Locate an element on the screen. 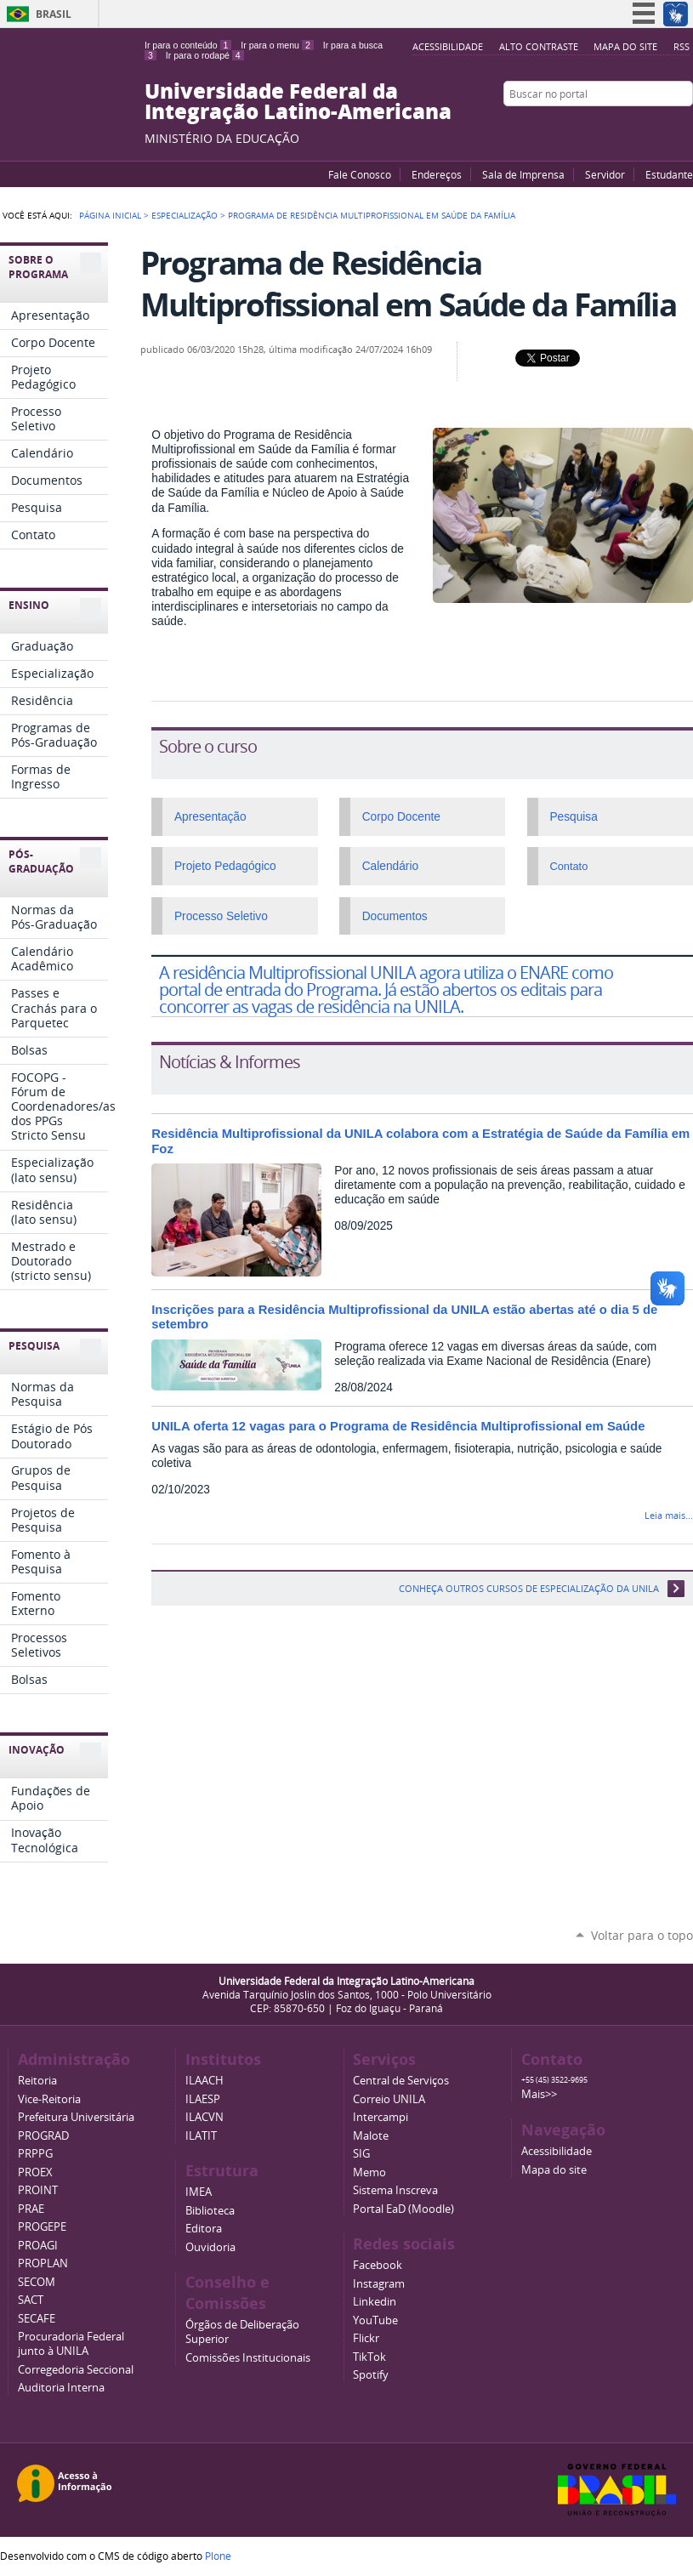 The image size is (693, 2576). ILACVN is located at coordinates (204, 2117).